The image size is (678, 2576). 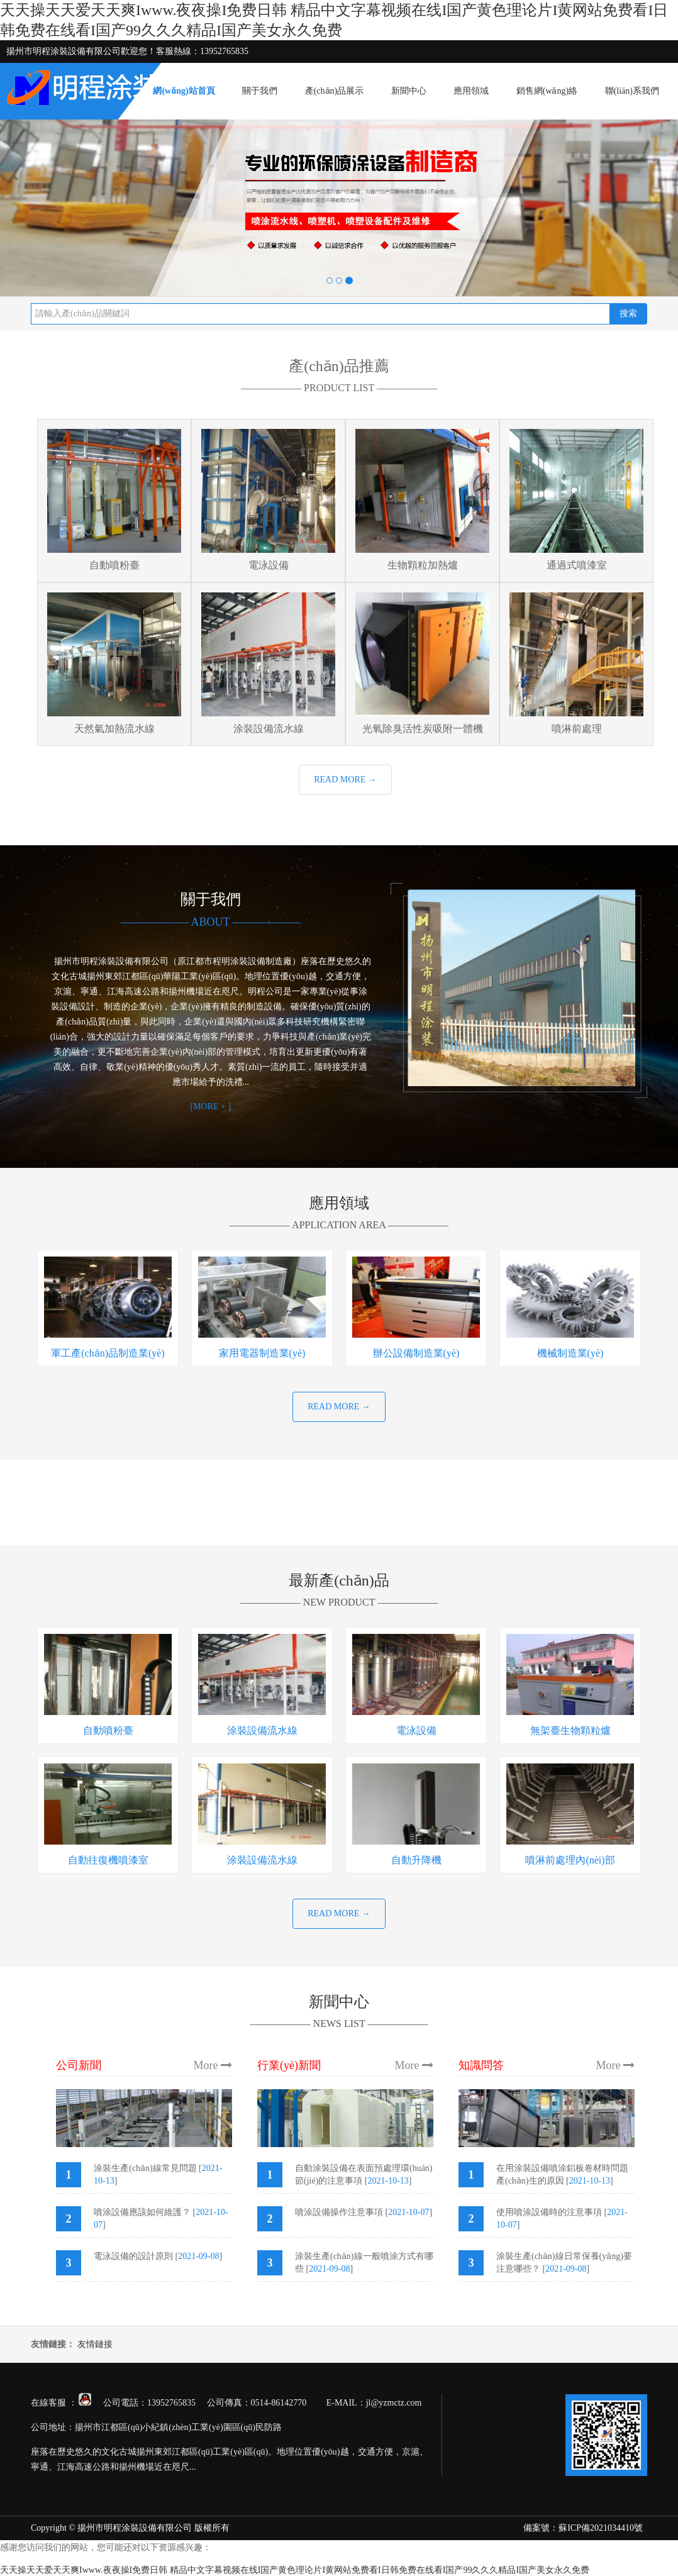 What do you see at coordinates (546, 91) in the screenshot?
I see `銷售網(wǎng)絡` at bounding box center [546, 91].